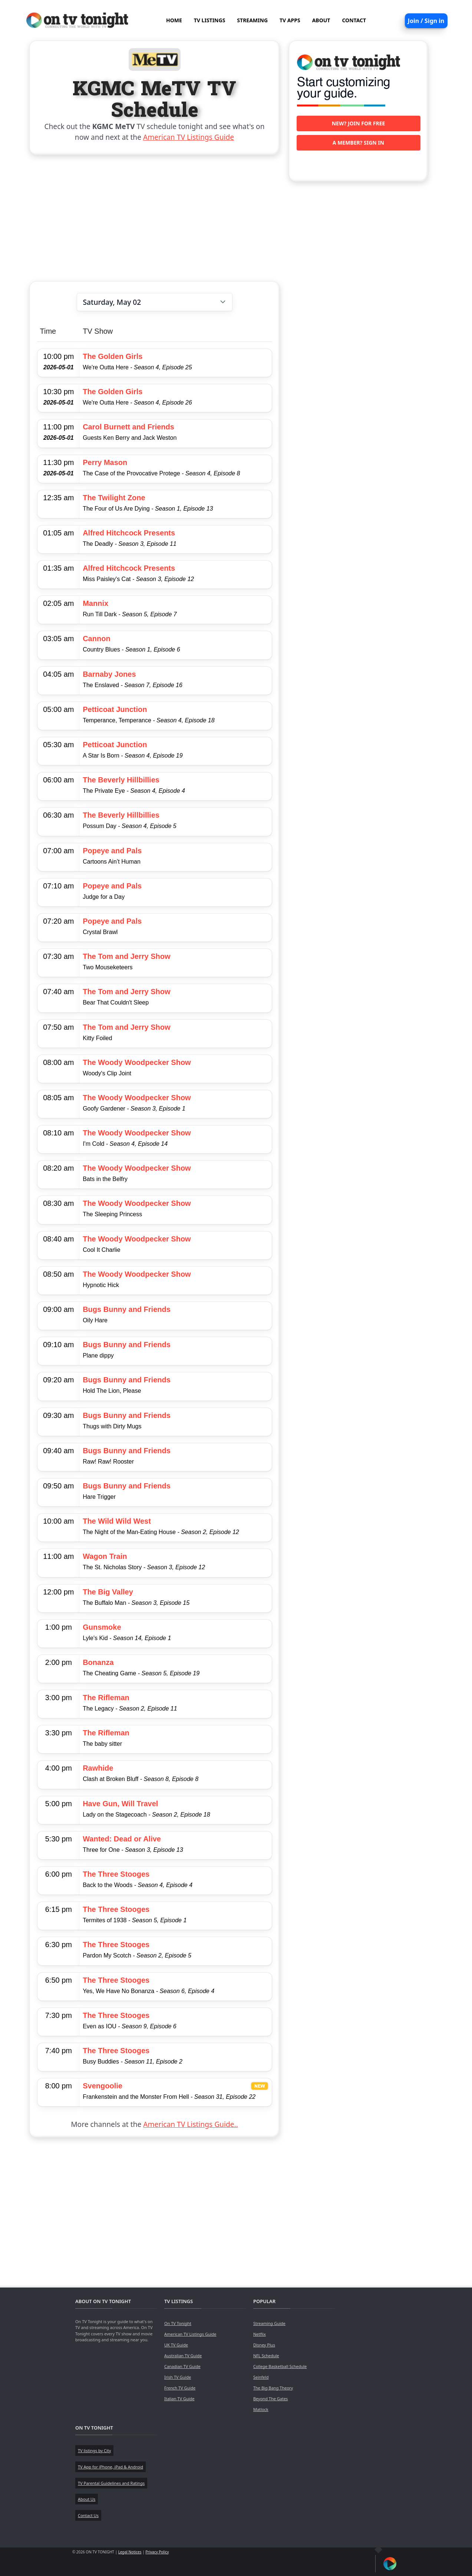 This screenshot has width=472, height=2576. I want to click on CONTACT, so click(354, 20).